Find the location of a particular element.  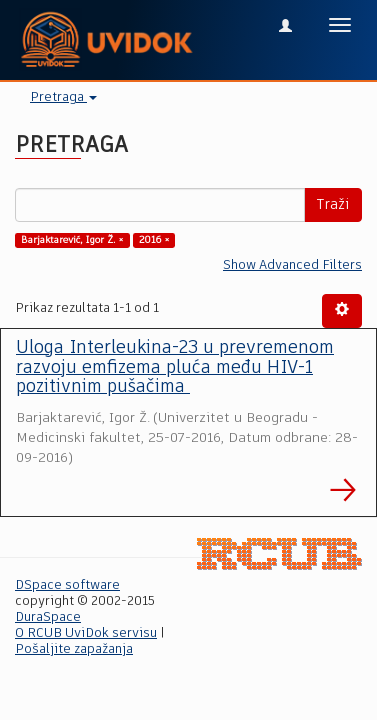

Barjaktarević, Igor Ž. × is located at coordinates (72, 240).